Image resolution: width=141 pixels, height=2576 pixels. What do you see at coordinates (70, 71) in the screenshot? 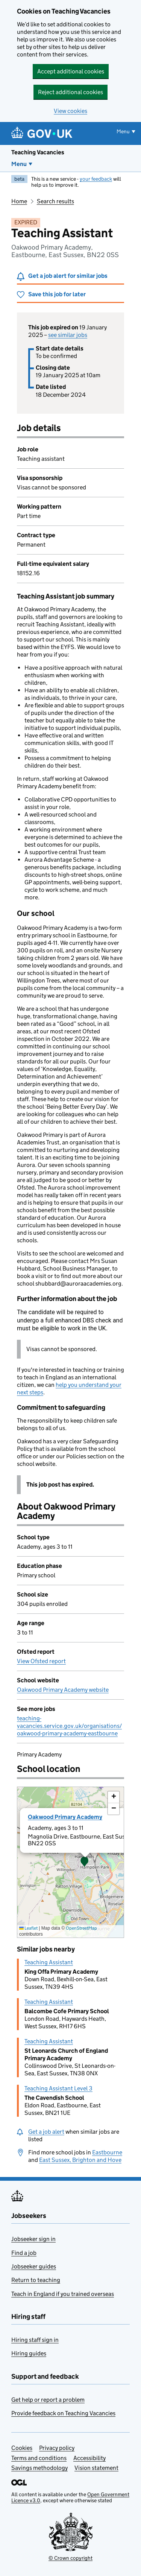
I see `Accept additional cookies` at bounding box center [70, 71].